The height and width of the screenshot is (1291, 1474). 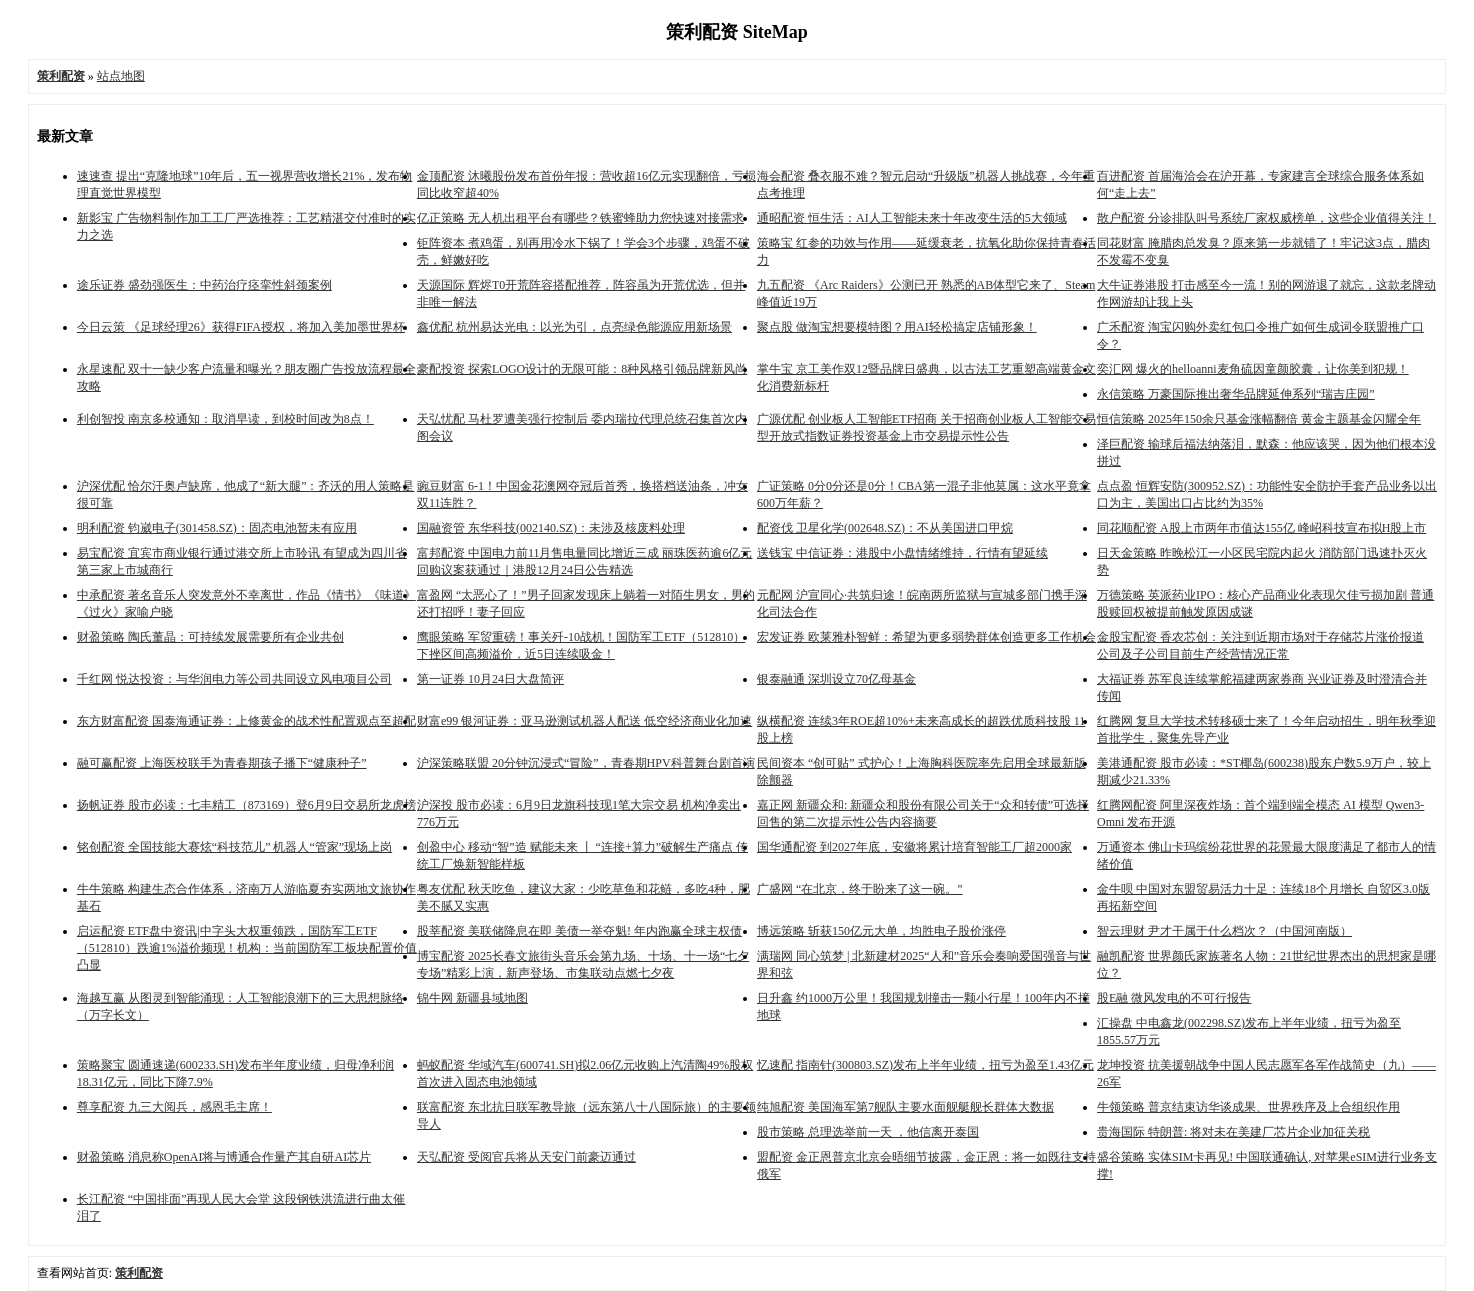 I want to click on 亿正策略 无人机出租平台有哪些？铁蜜蜂助力您快速对接需求, so click(x=580, y=218).